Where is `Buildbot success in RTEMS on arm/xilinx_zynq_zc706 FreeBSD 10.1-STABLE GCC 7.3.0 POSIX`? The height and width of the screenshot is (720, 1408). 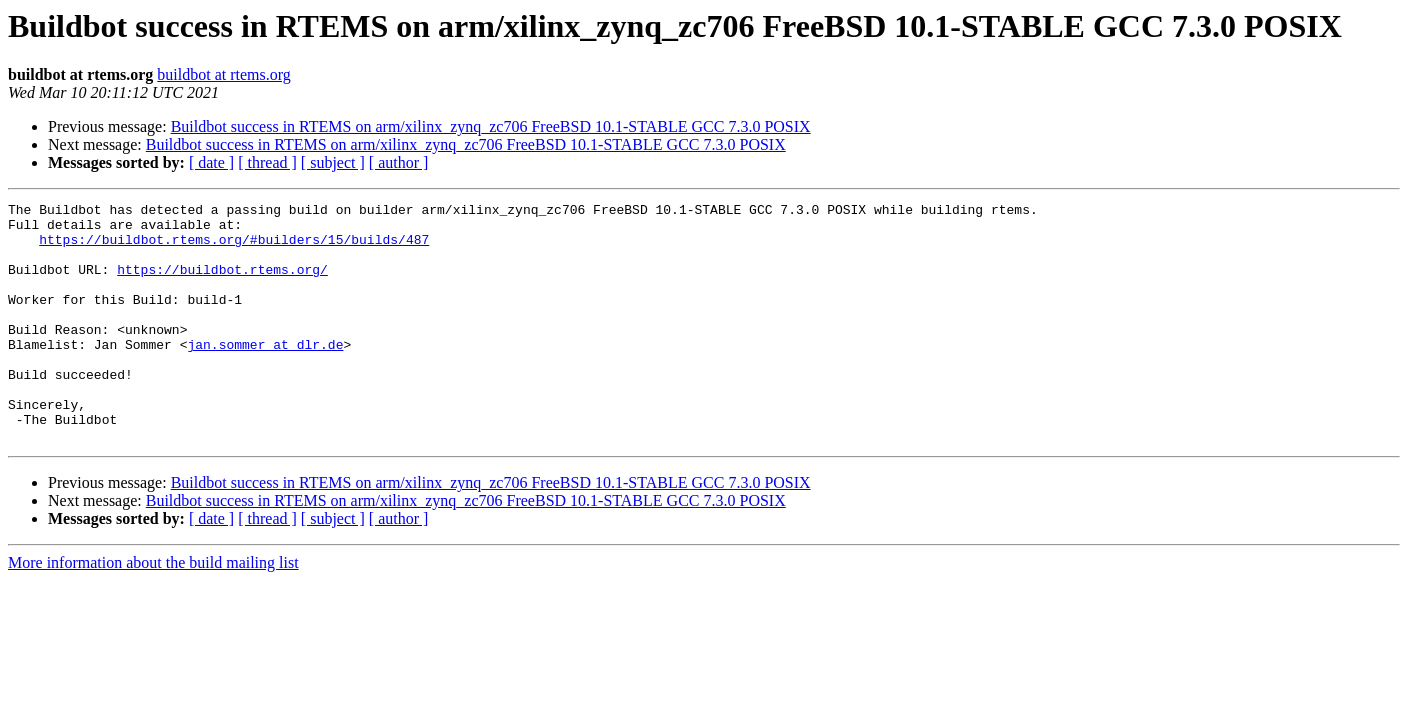 Buildbot success in RTEMS on arm/xilinx_zynq_zc706 FreeBSD 10.1-STABLE GCC 7.3.0 POSIX is located at coordinates (491, 126).